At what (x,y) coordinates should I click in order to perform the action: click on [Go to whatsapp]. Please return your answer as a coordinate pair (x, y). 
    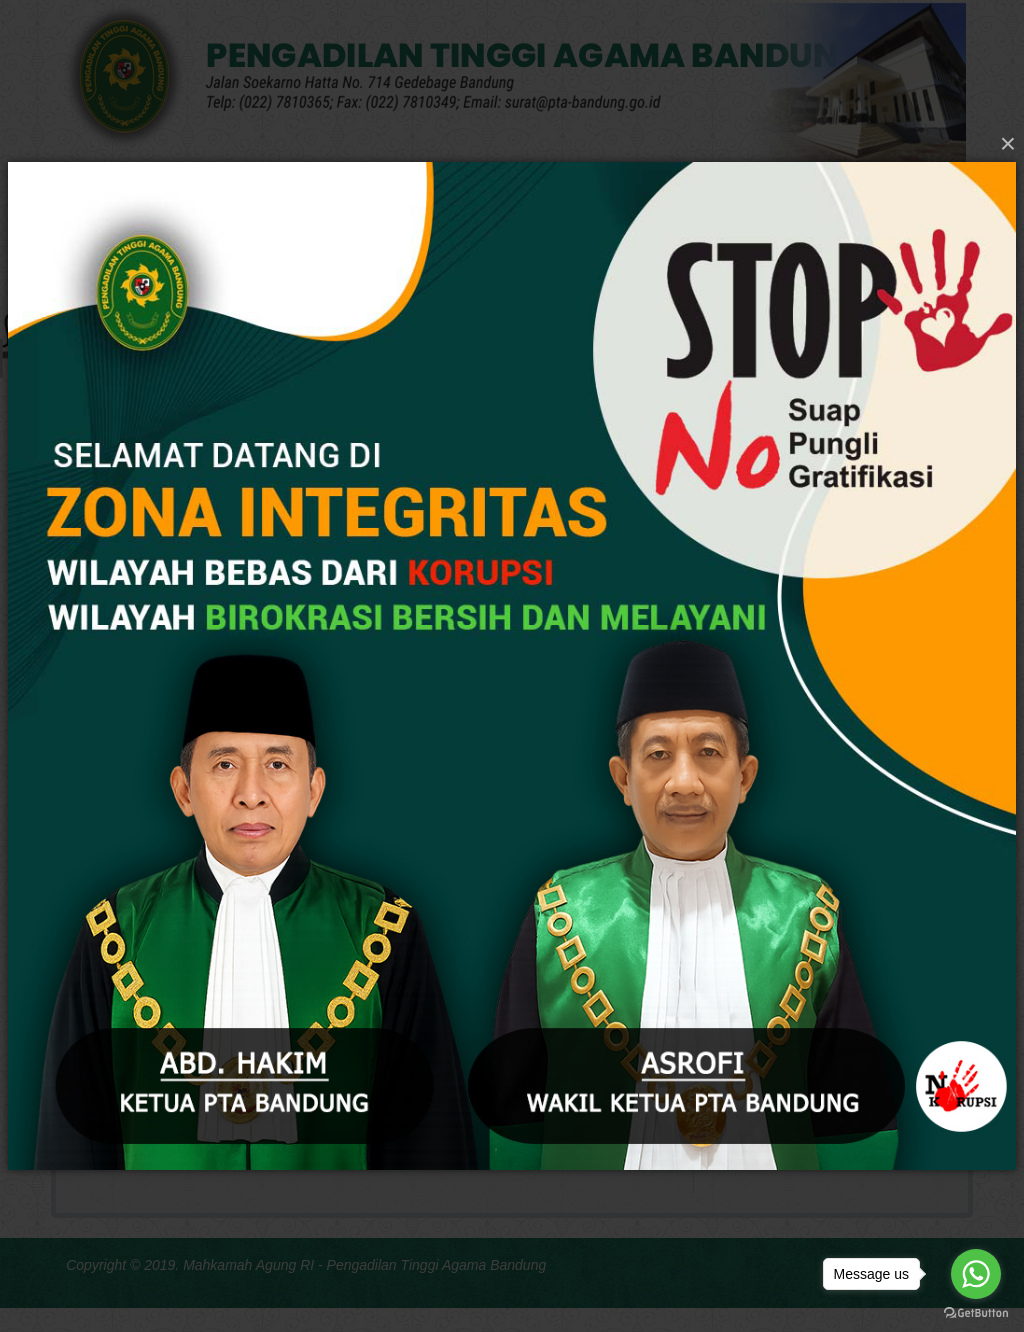
    Looking at the image, I should click on (976, 1274).